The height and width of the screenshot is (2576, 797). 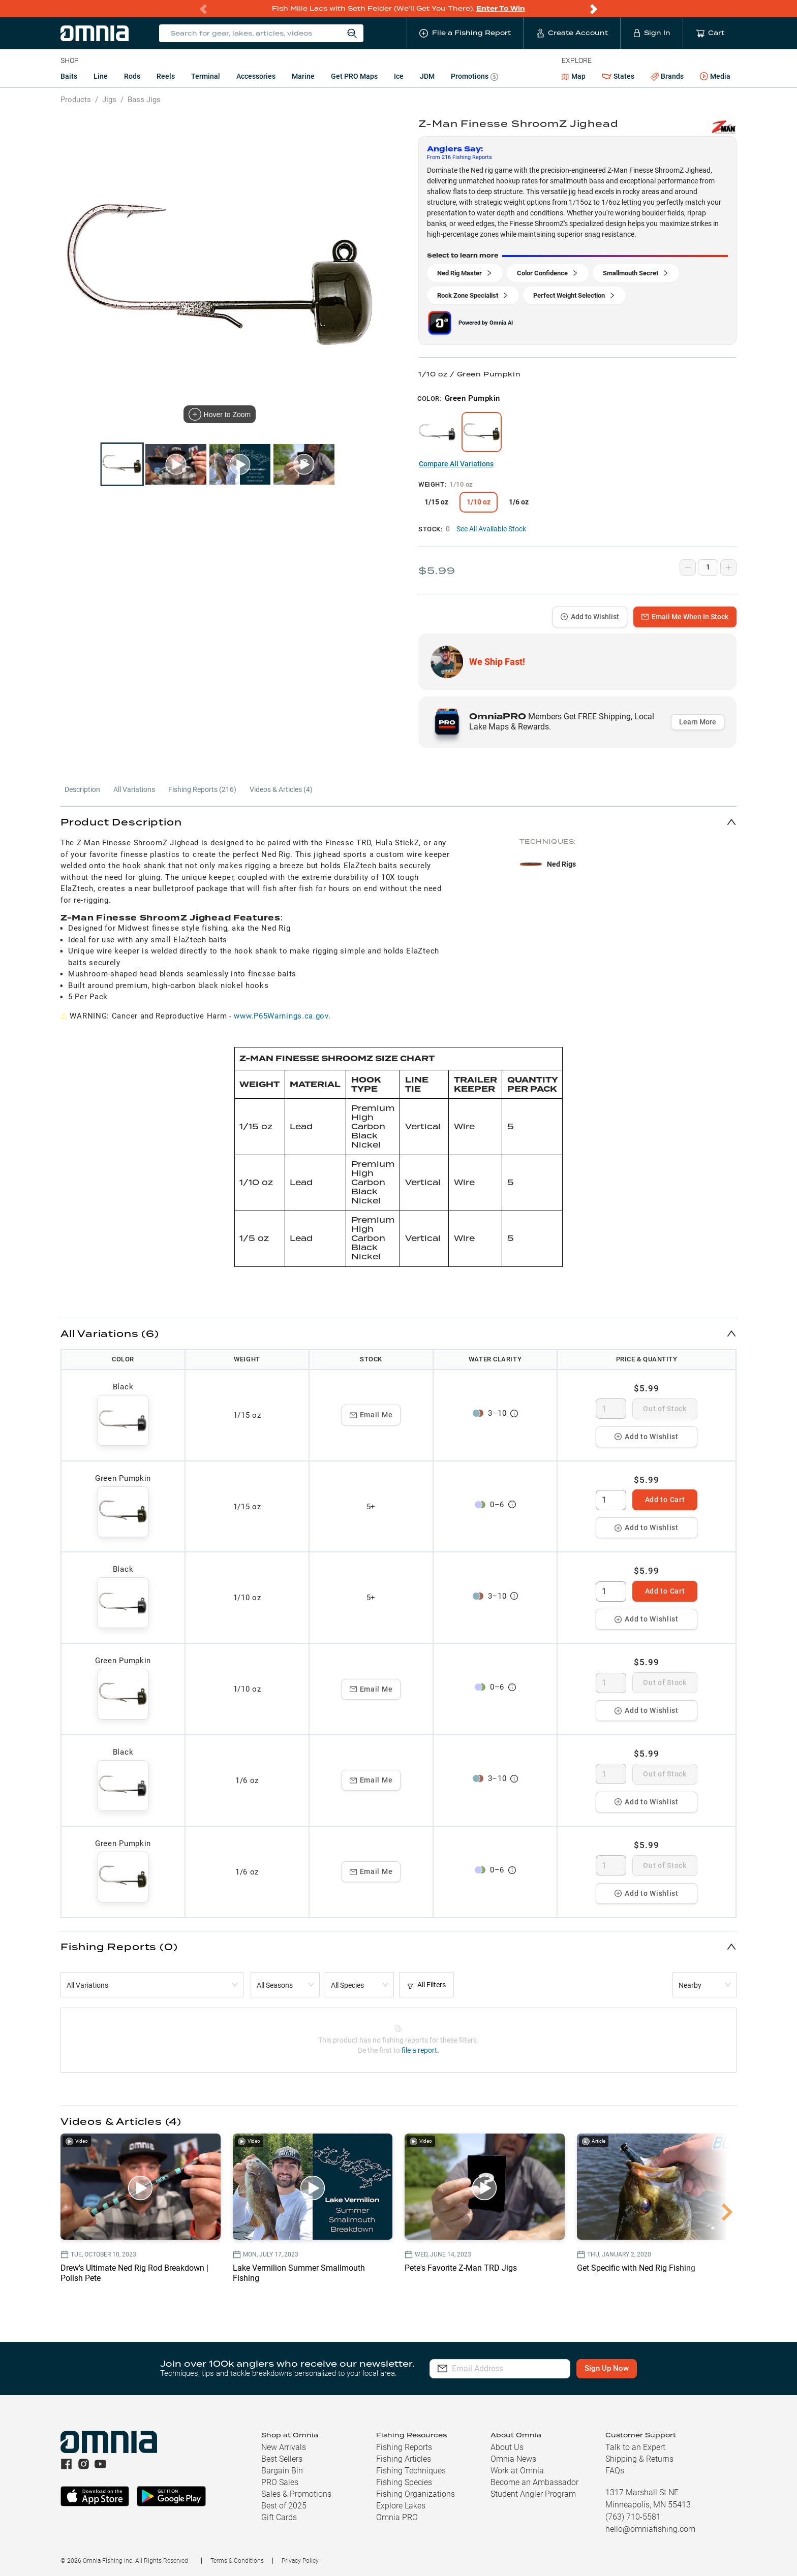 I want to click on Marine, so click(x=303, y=76).